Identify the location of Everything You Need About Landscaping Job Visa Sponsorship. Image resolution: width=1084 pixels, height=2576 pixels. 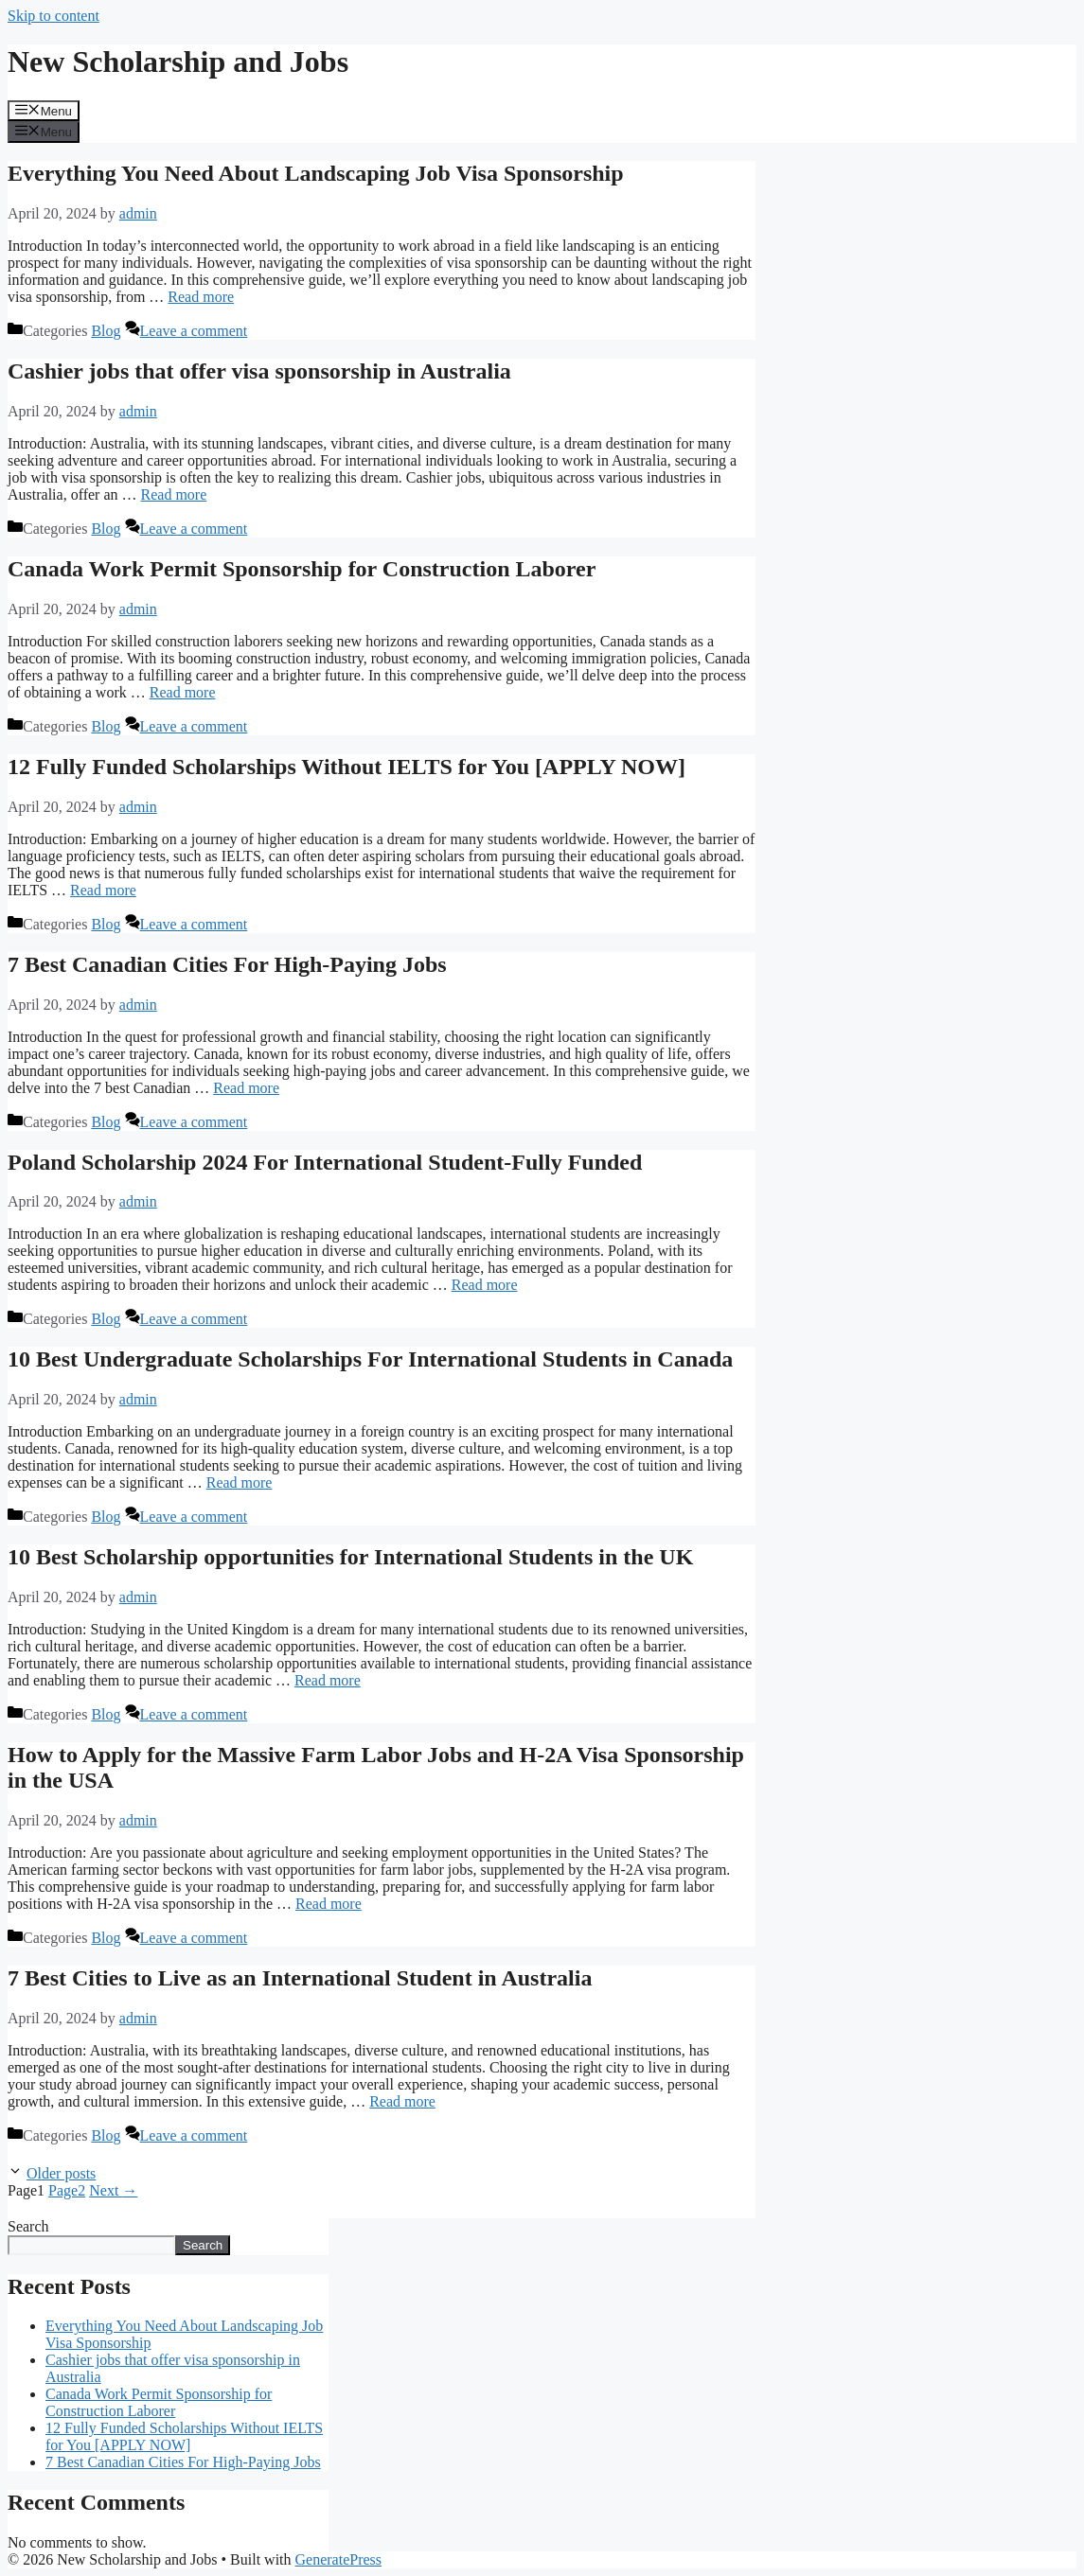
(316, 173).